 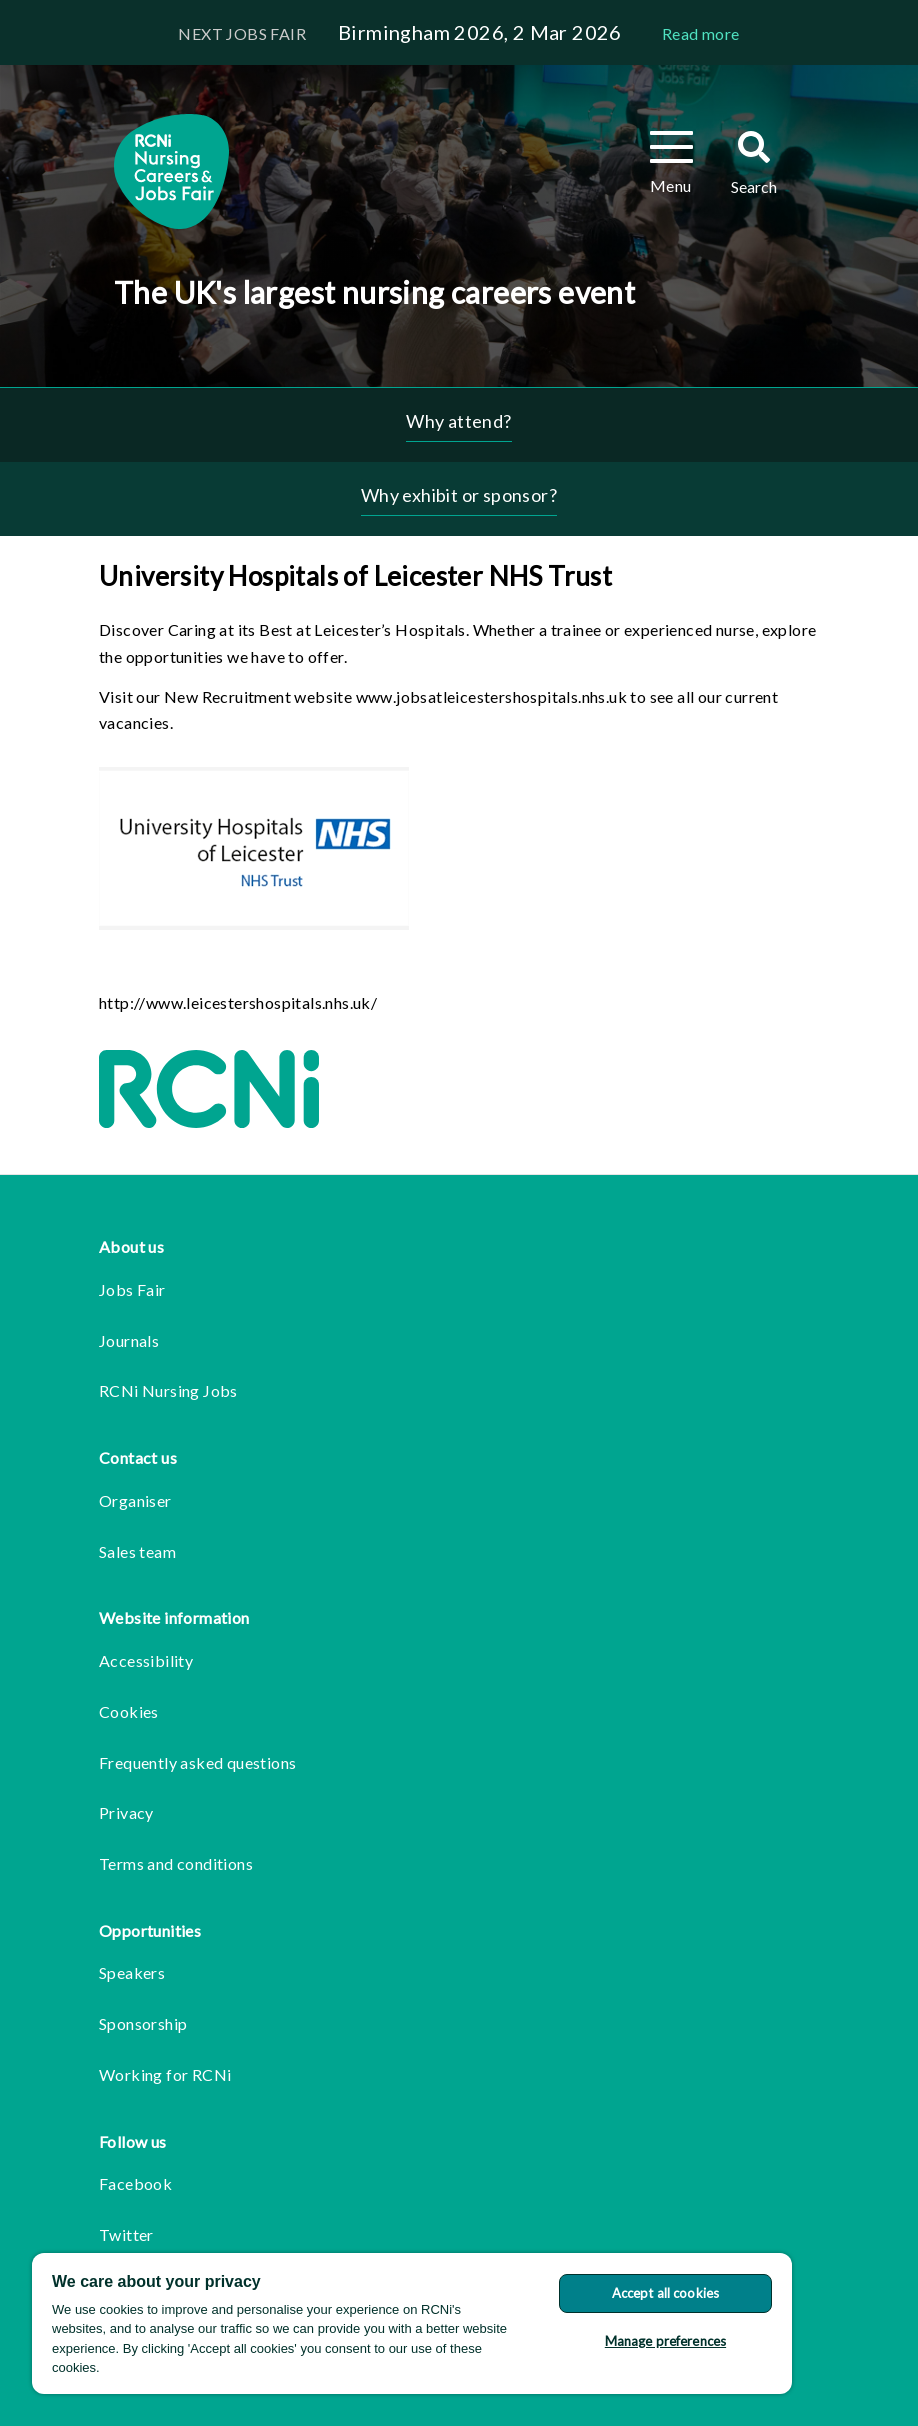 What do you see at coordinates (135, 1500) in the screenshot?
I see `Organiser` at bounding box center [135, 1500].